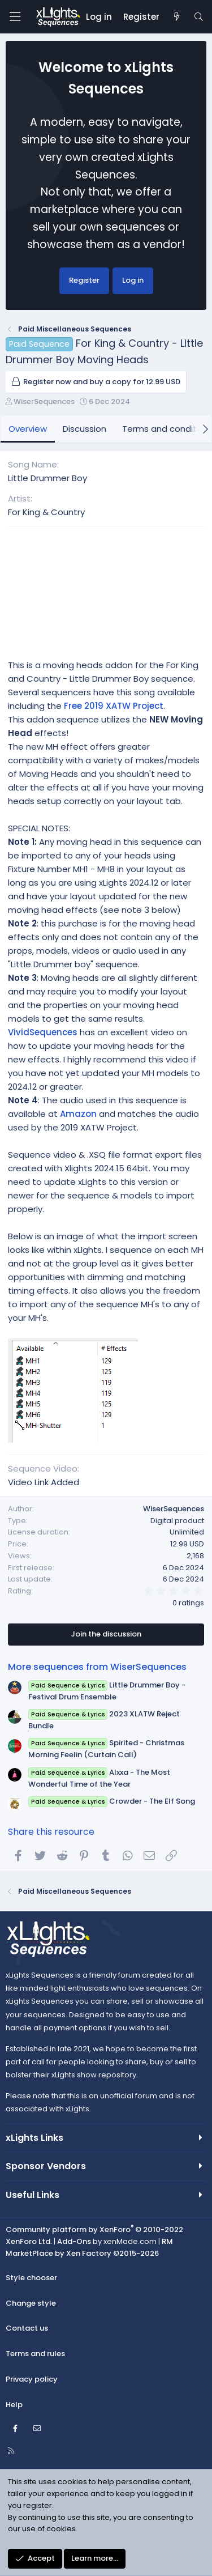  Describe the element at coordinates (32, 2379) in the screenshot. I see `Privacy policy` at that location.